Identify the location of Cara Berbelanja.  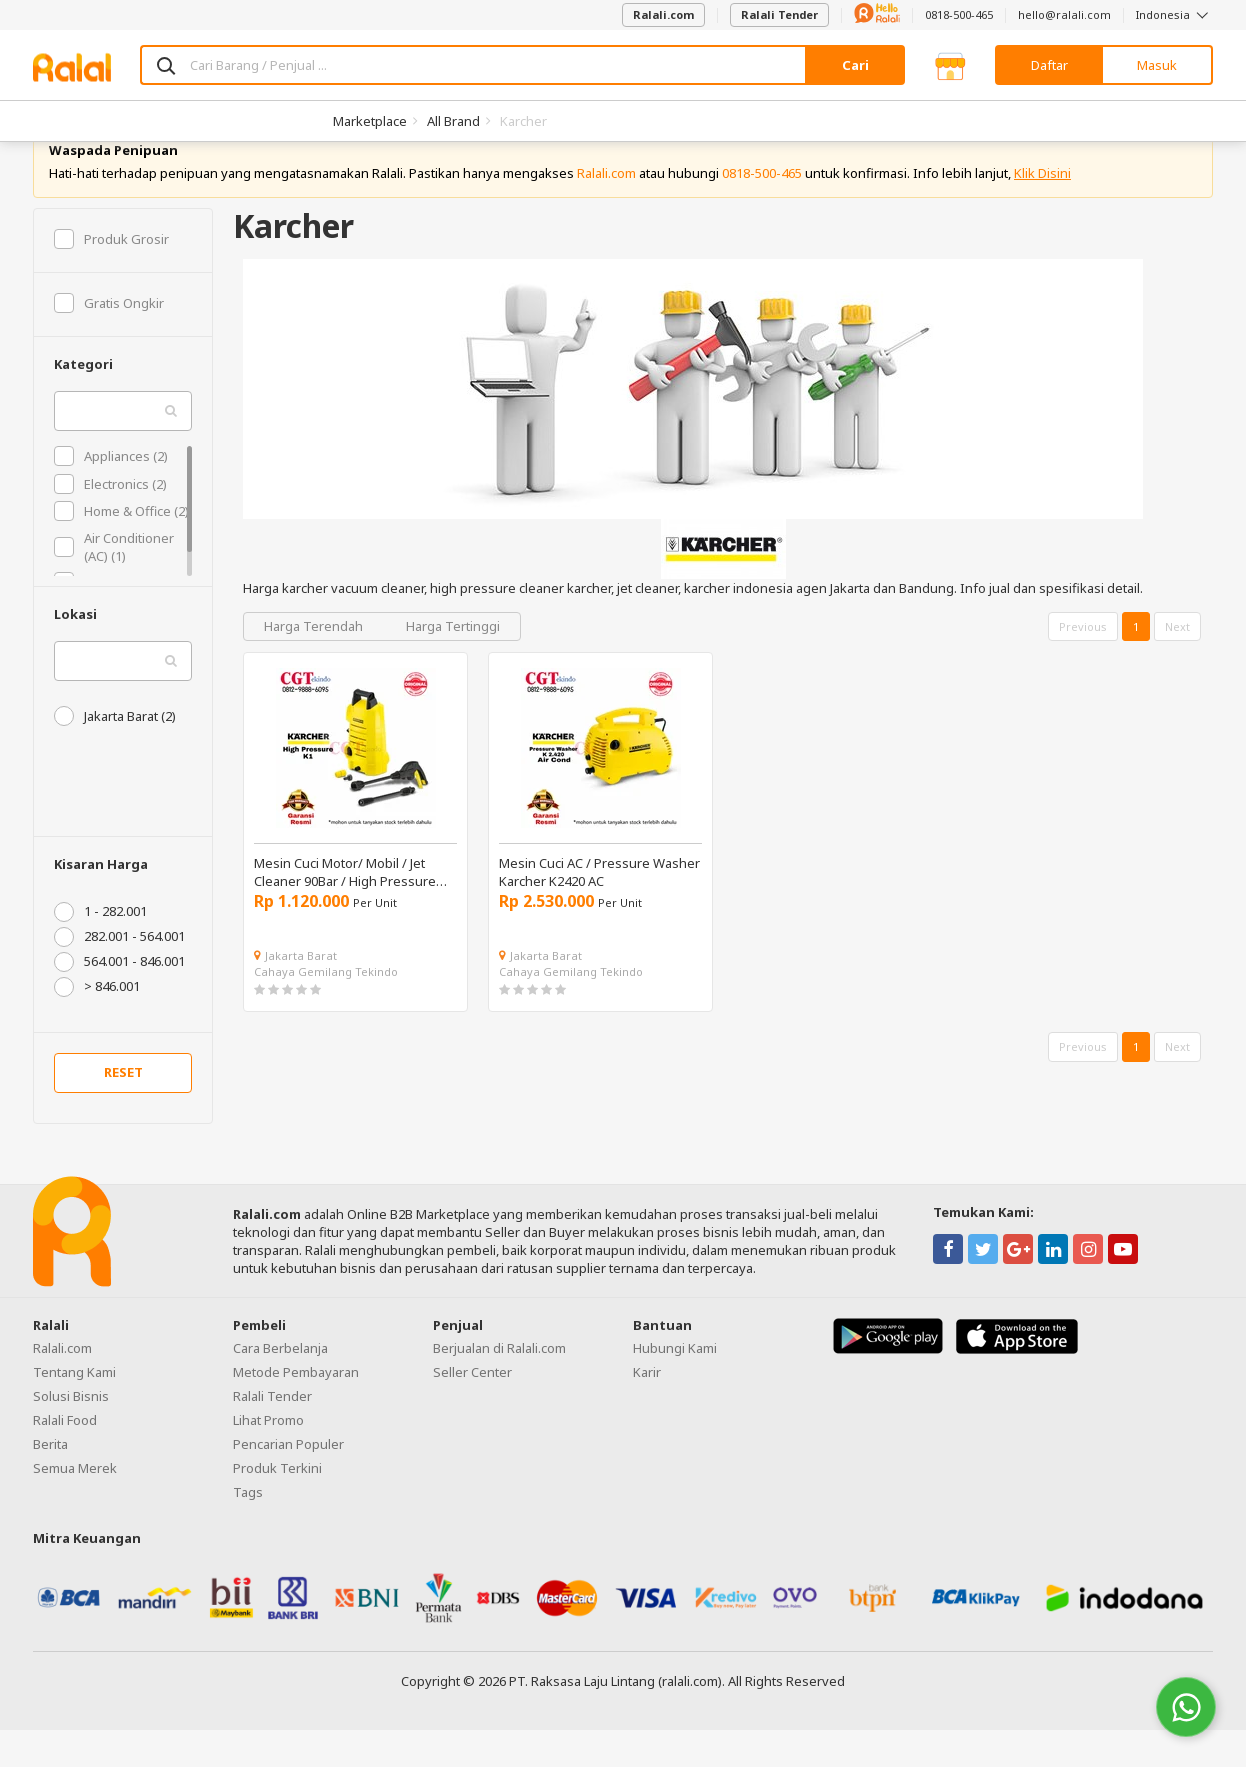
(280, 1385).